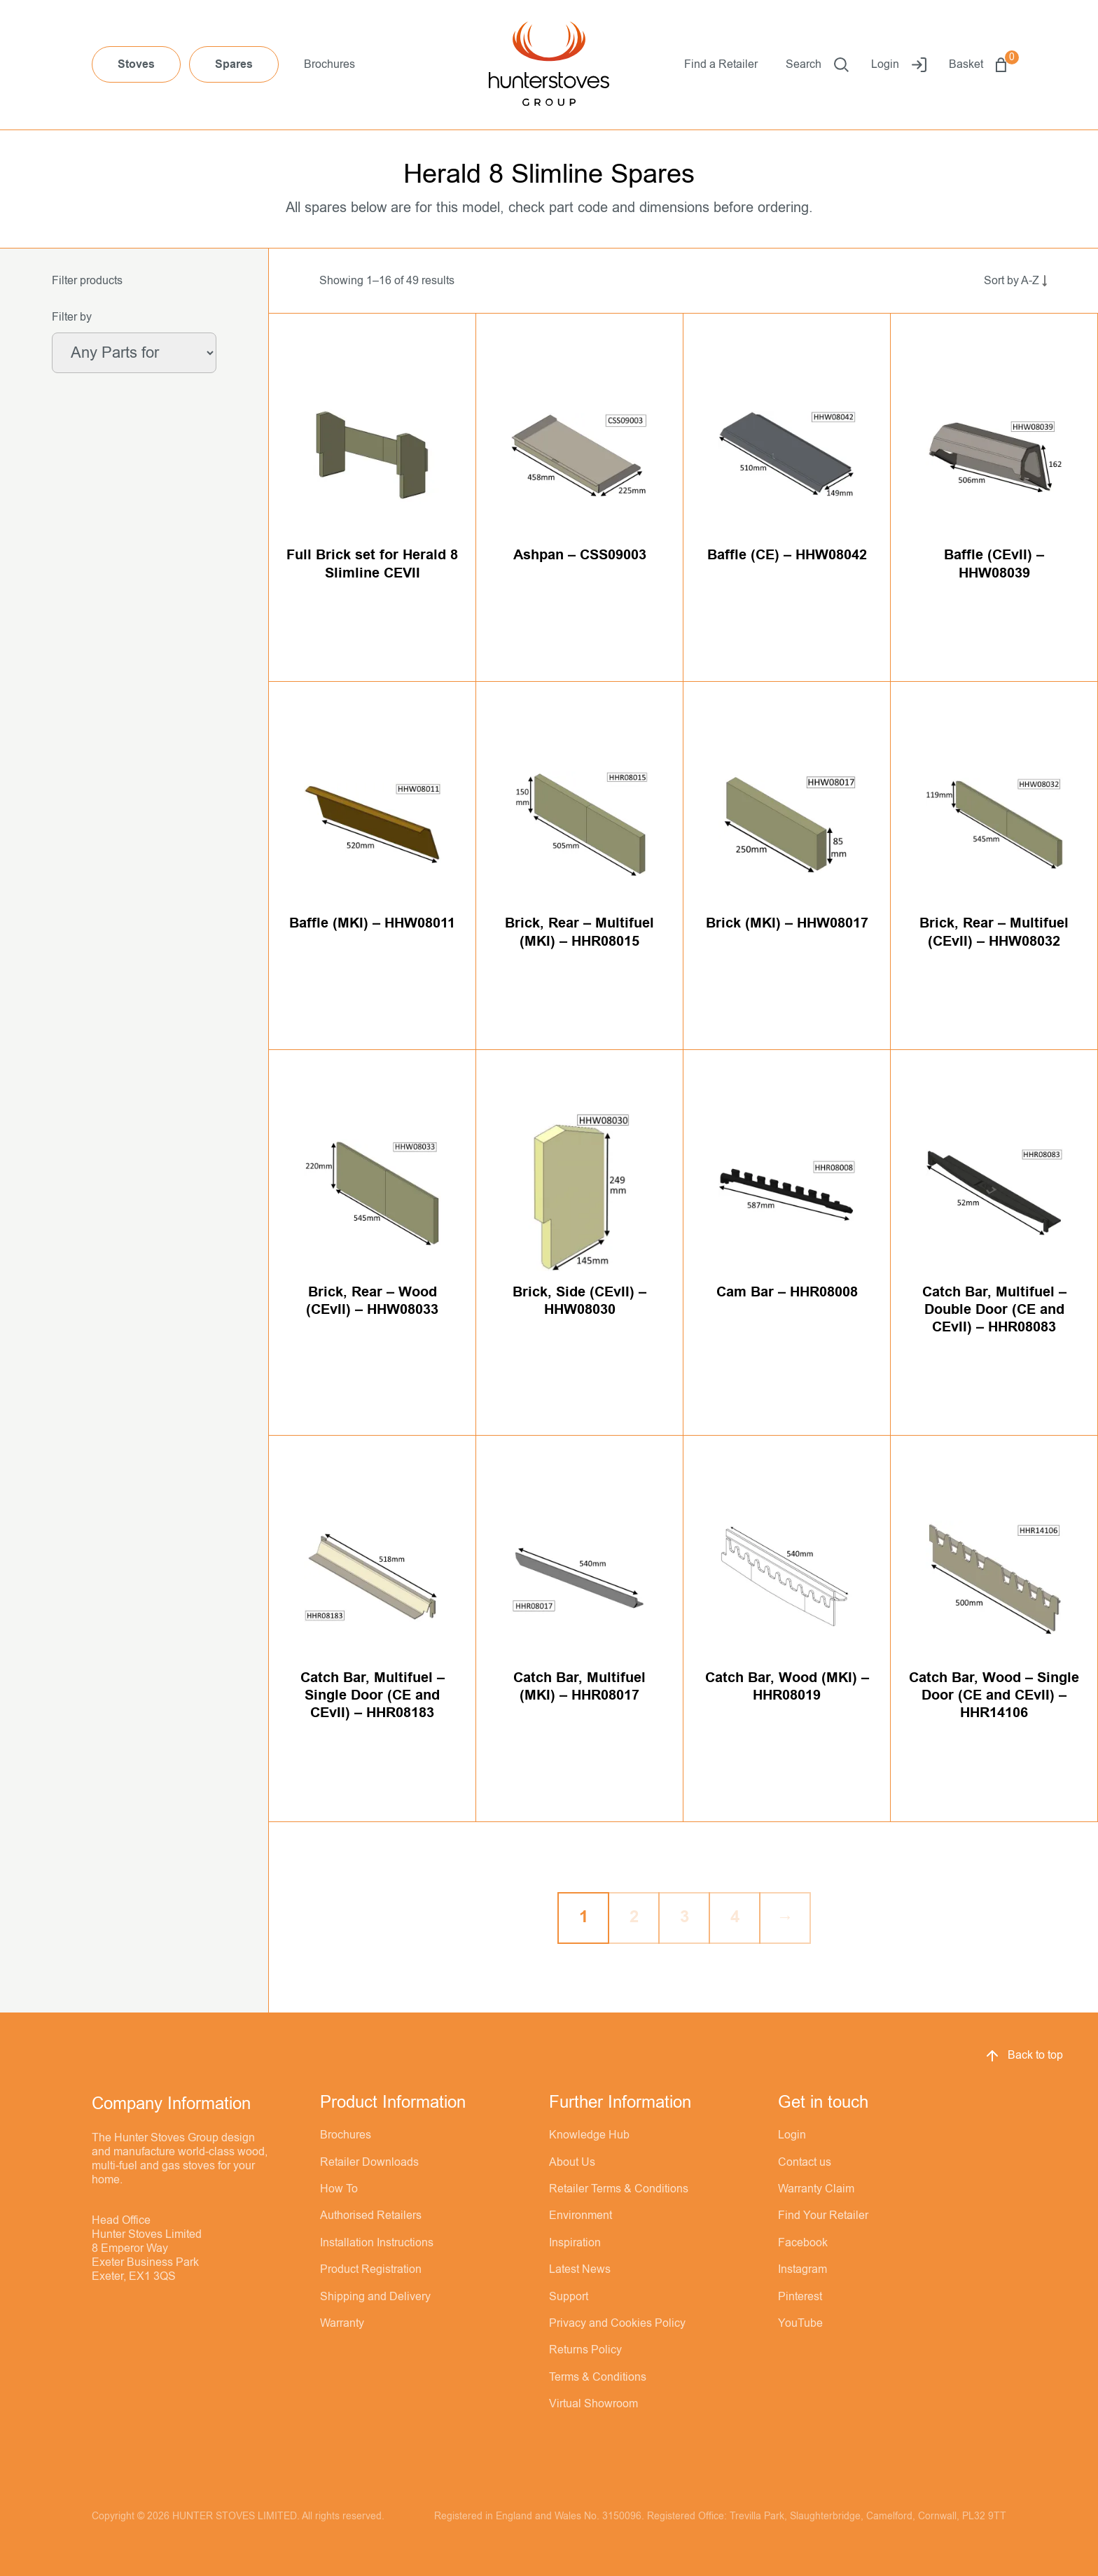  Describe the element at coordinates (597, 2377) in the screenshot. I see `Terms & Conditions` at that location.